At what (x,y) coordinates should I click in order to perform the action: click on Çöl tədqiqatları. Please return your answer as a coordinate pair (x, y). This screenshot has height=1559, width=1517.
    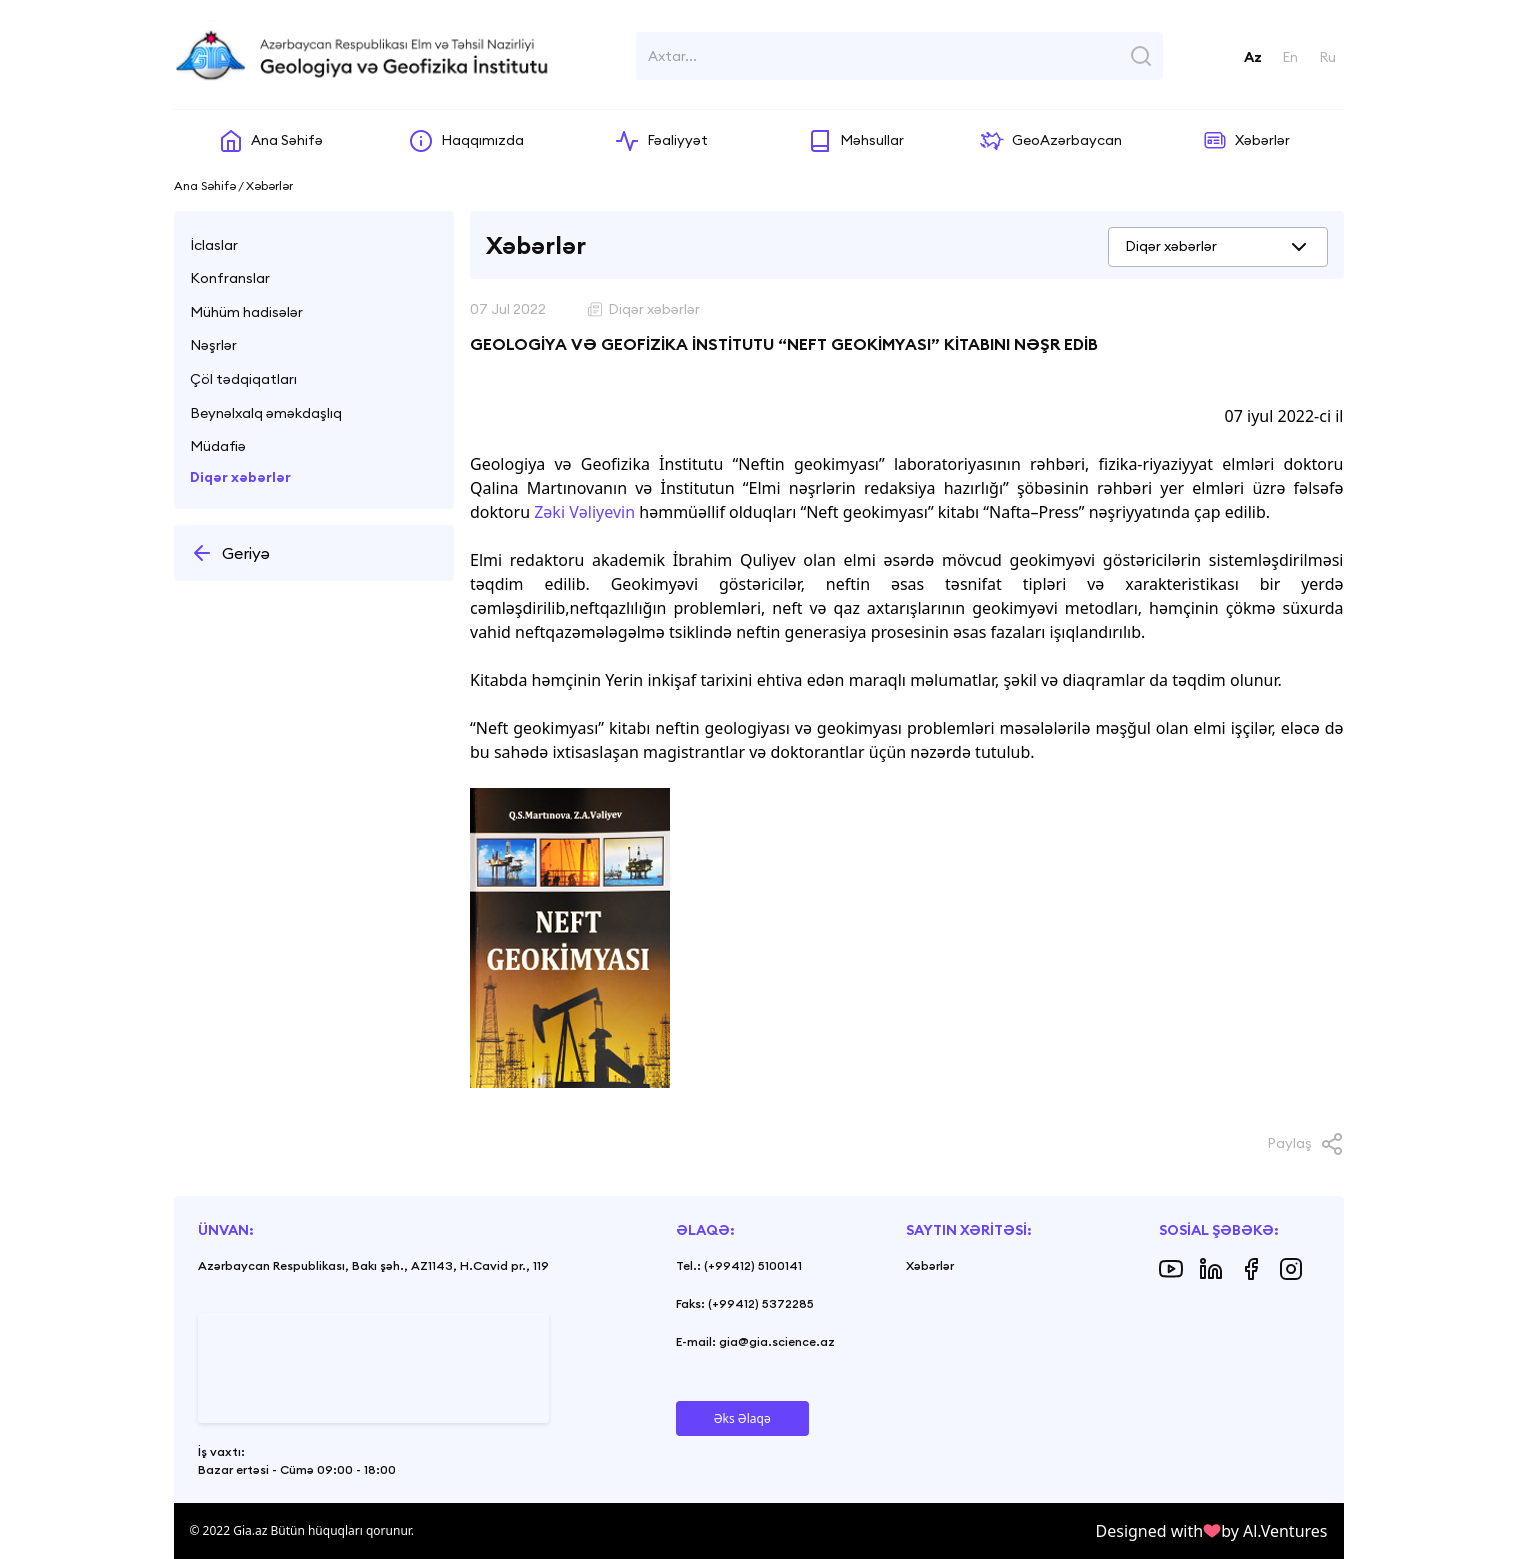
    Looking at the image, I should click on (243, 379).